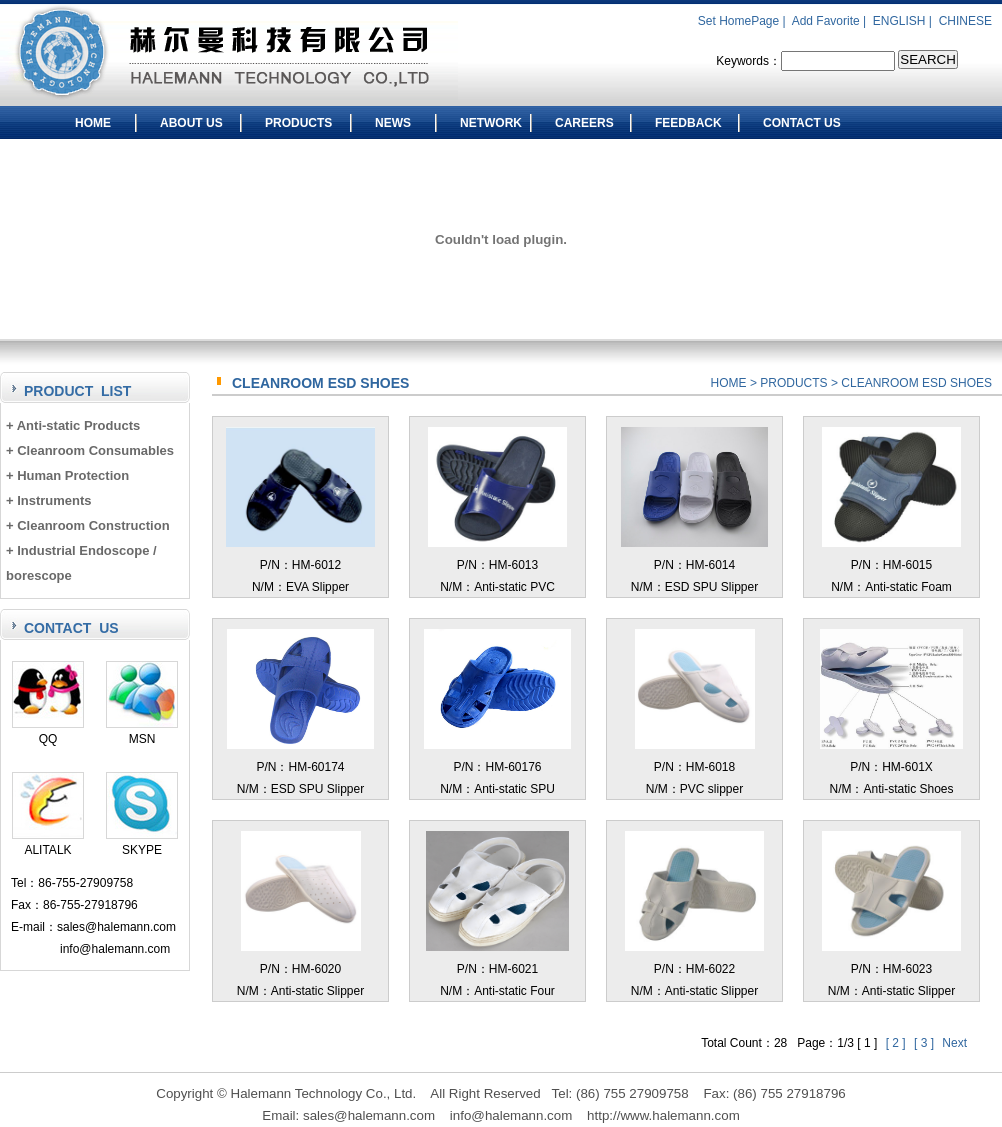 The height and width of the screenshot is (1127, 1002). Describe the element at coordinates (831, 21) in the screenshot. I see `Add Favorite |` at that location.